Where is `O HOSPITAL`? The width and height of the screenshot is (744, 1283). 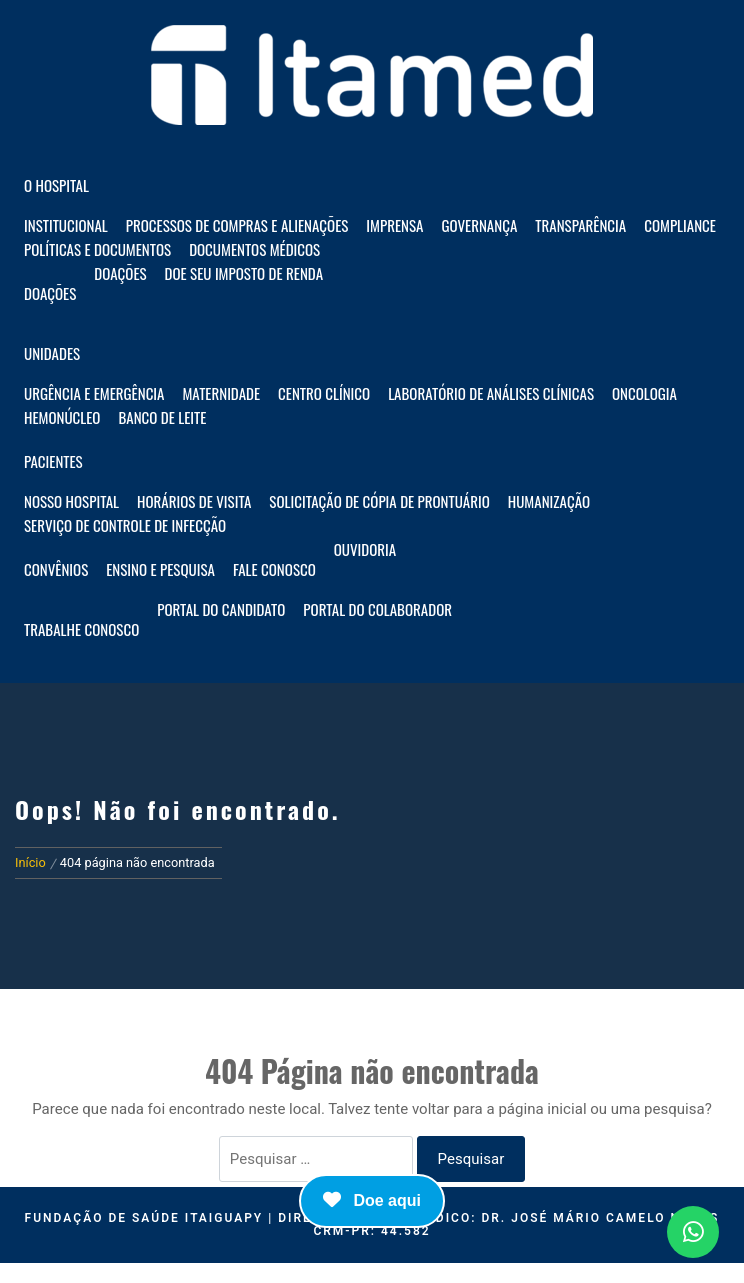 O HOSPITAL is located at coordinates (56, 185).